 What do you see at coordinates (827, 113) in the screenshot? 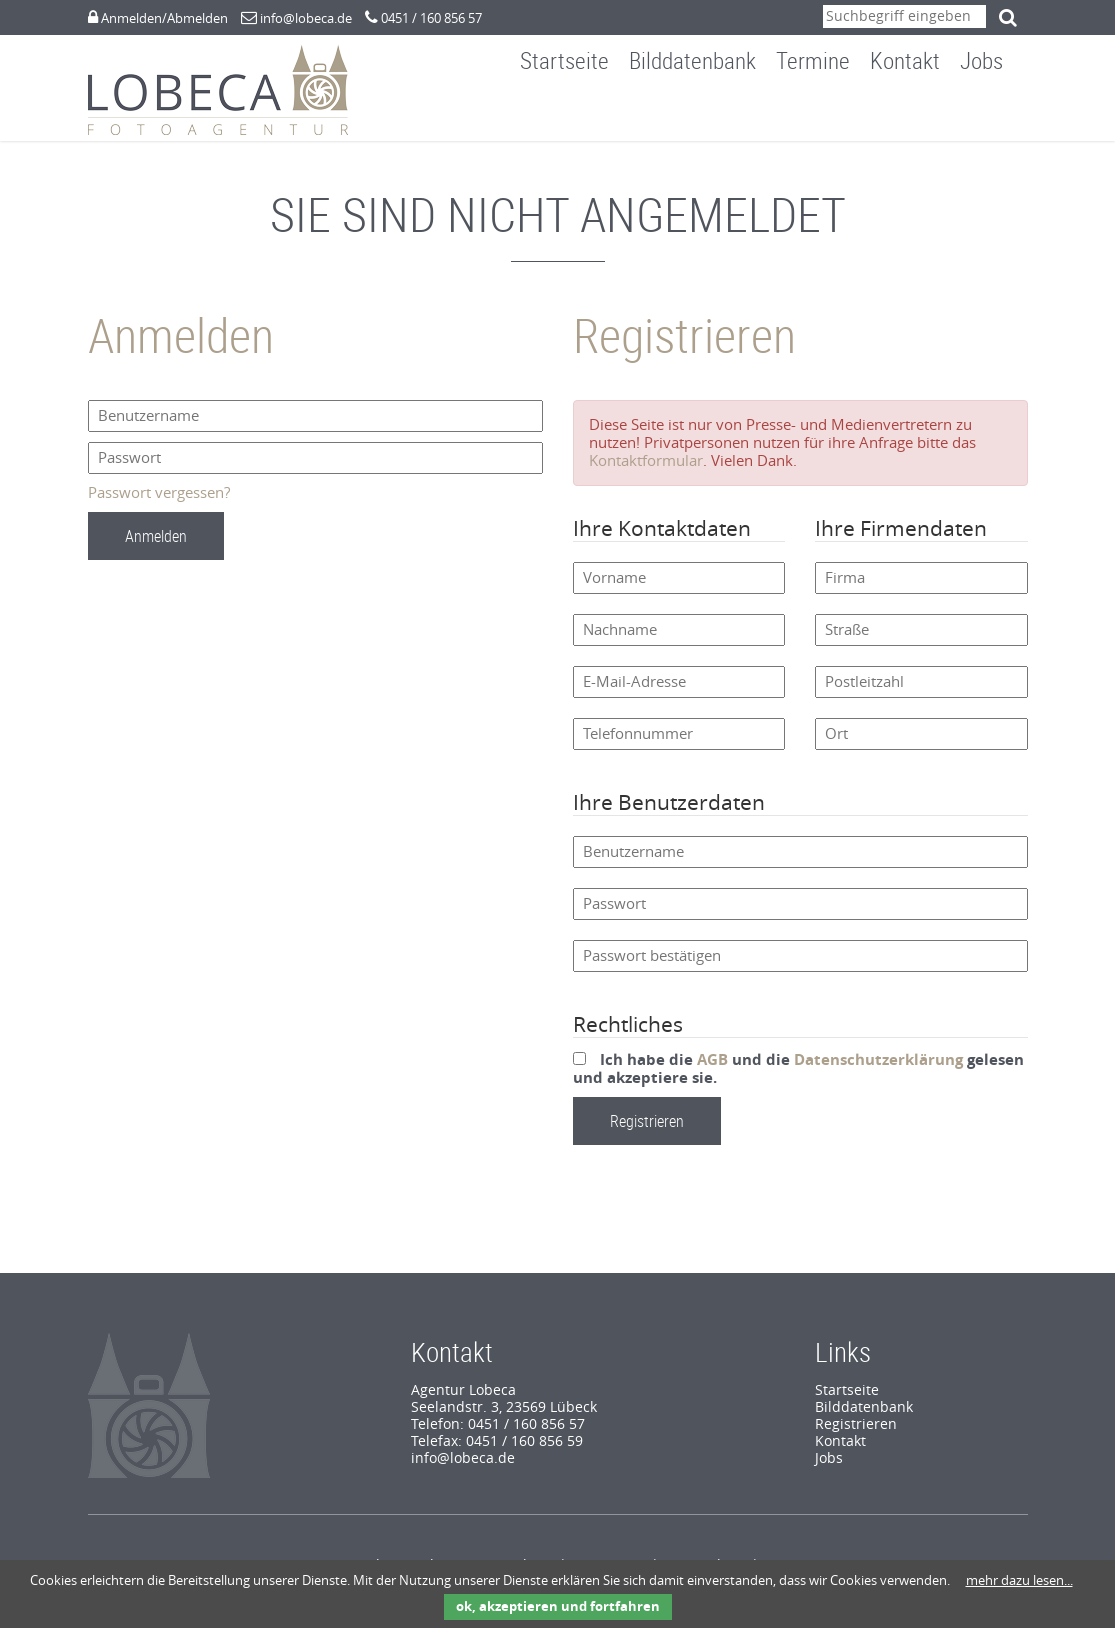
I see `Termine` at bounding box center [827, 113].